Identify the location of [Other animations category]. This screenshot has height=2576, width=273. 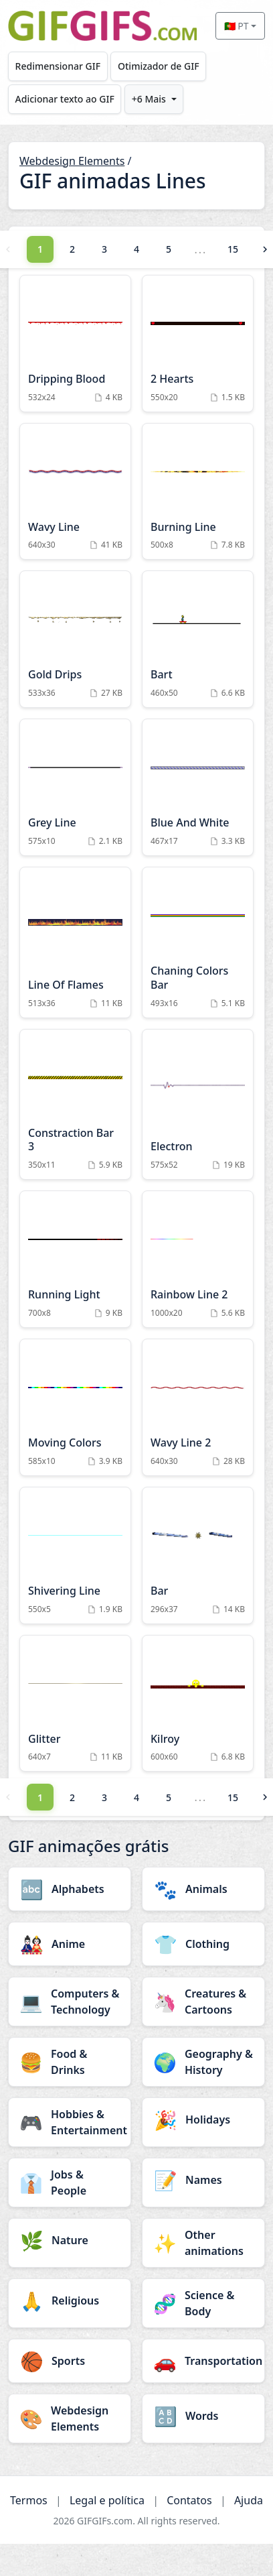
(203, 2243).